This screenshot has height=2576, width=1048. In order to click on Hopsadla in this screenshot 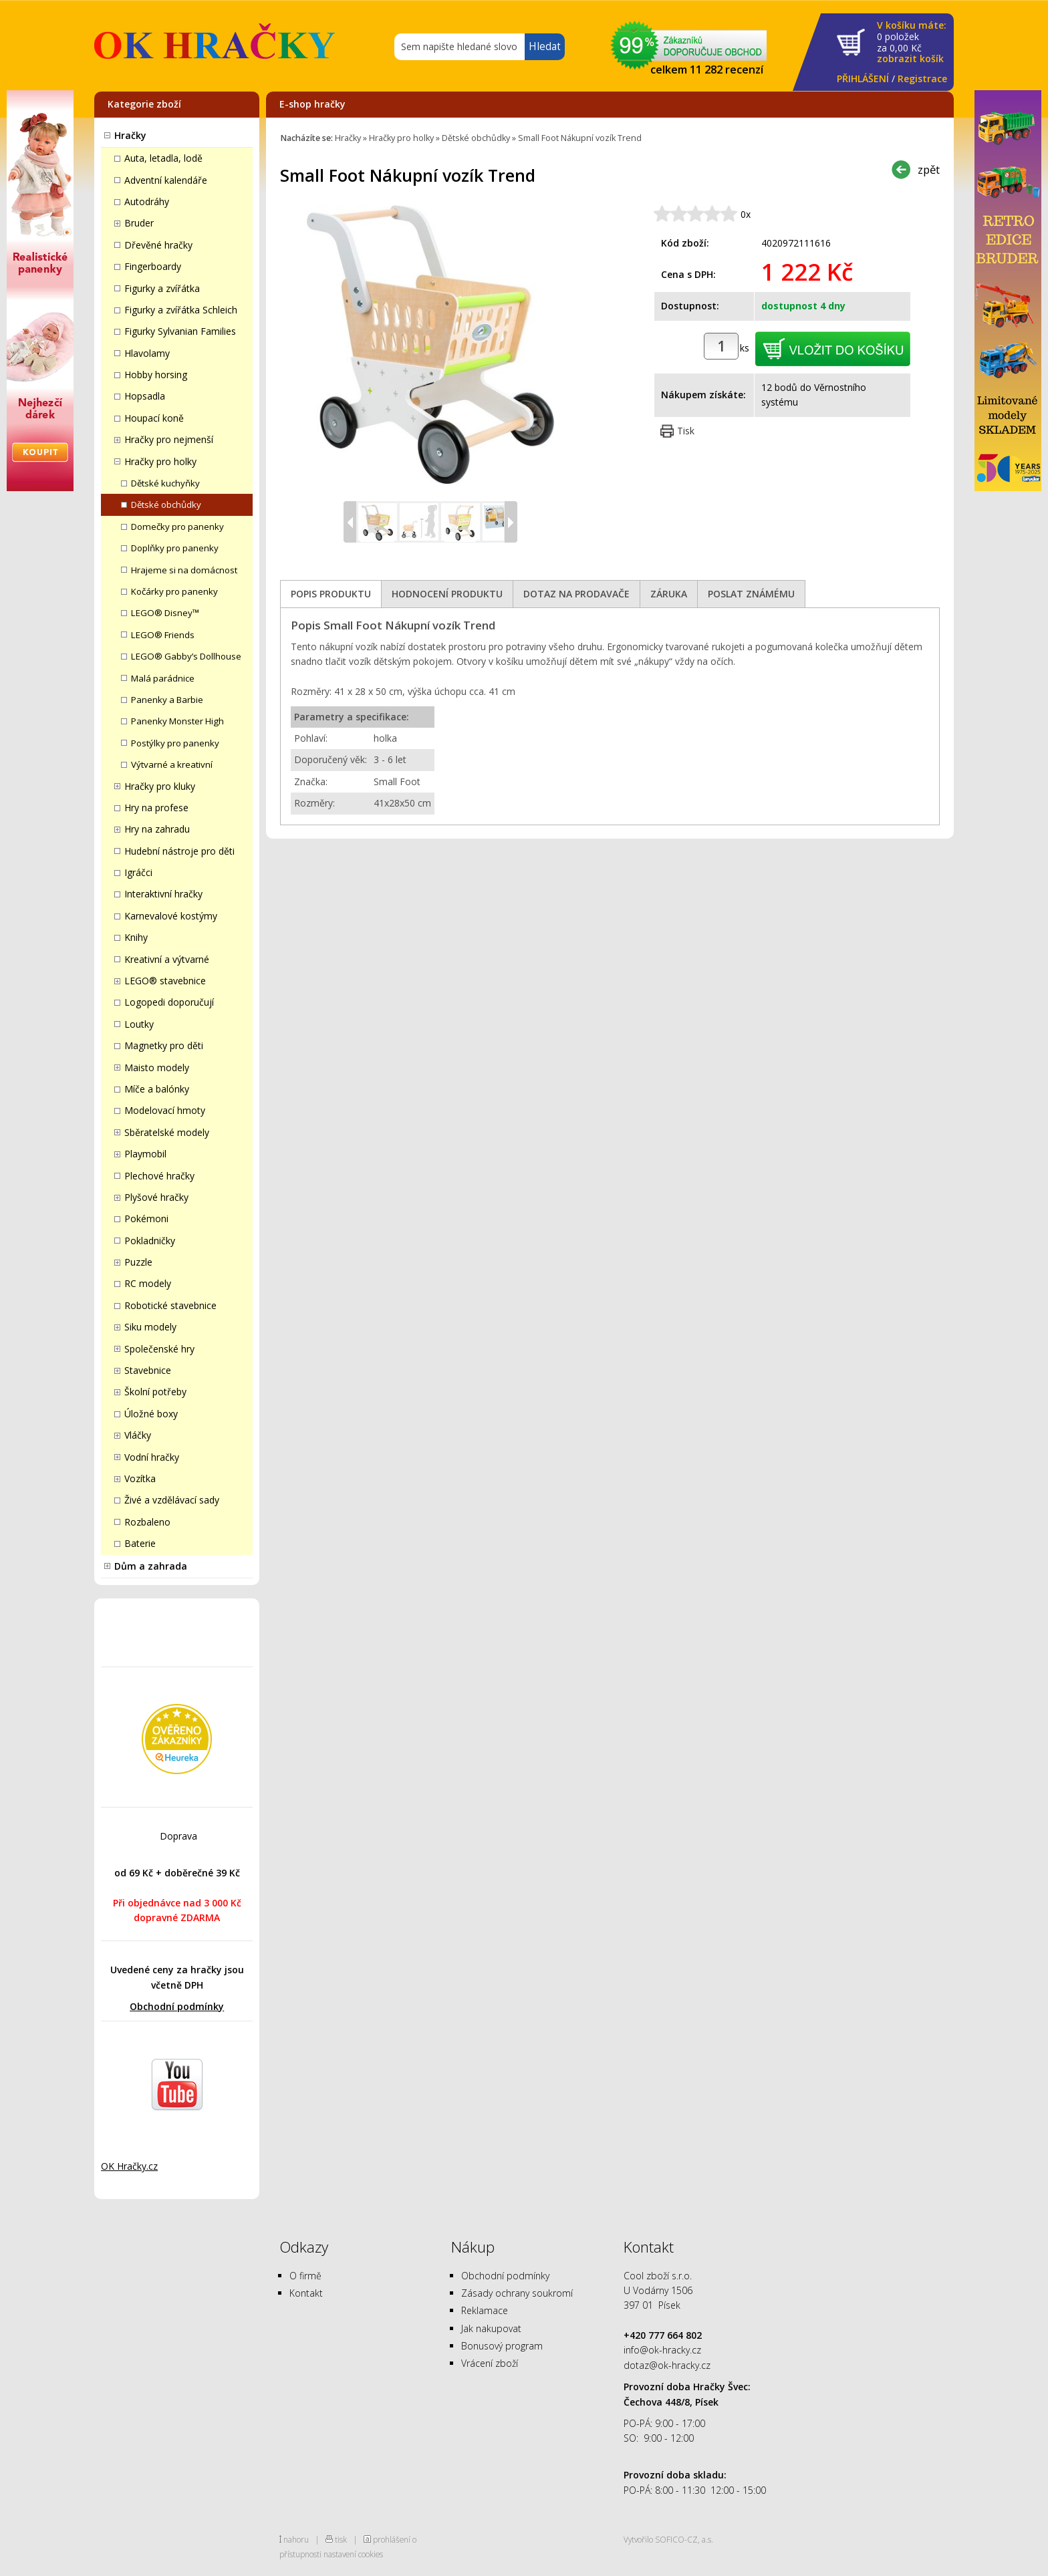, I will do `click(144, 396)`.